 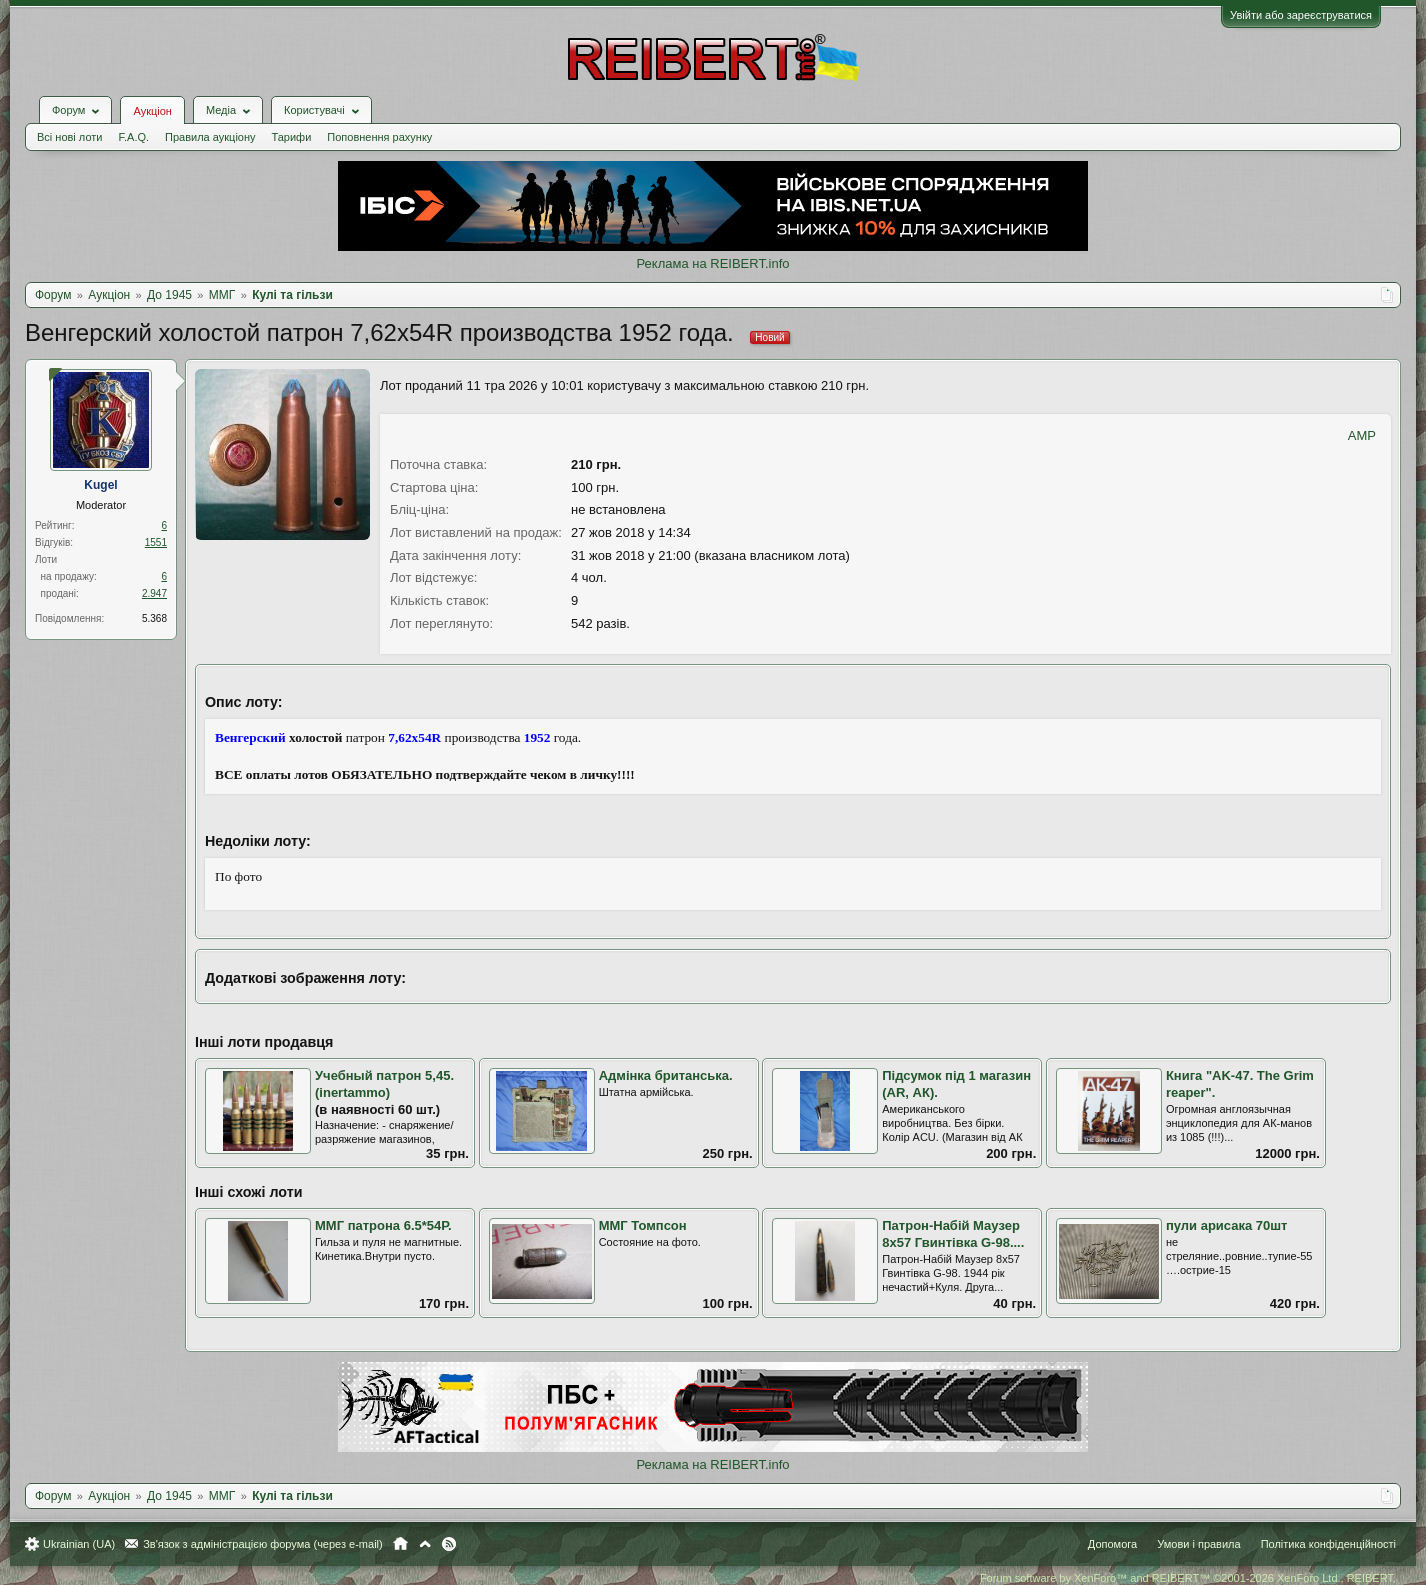 I want to click on Увійти або зареєструватися, so click(x=1301, y=15).